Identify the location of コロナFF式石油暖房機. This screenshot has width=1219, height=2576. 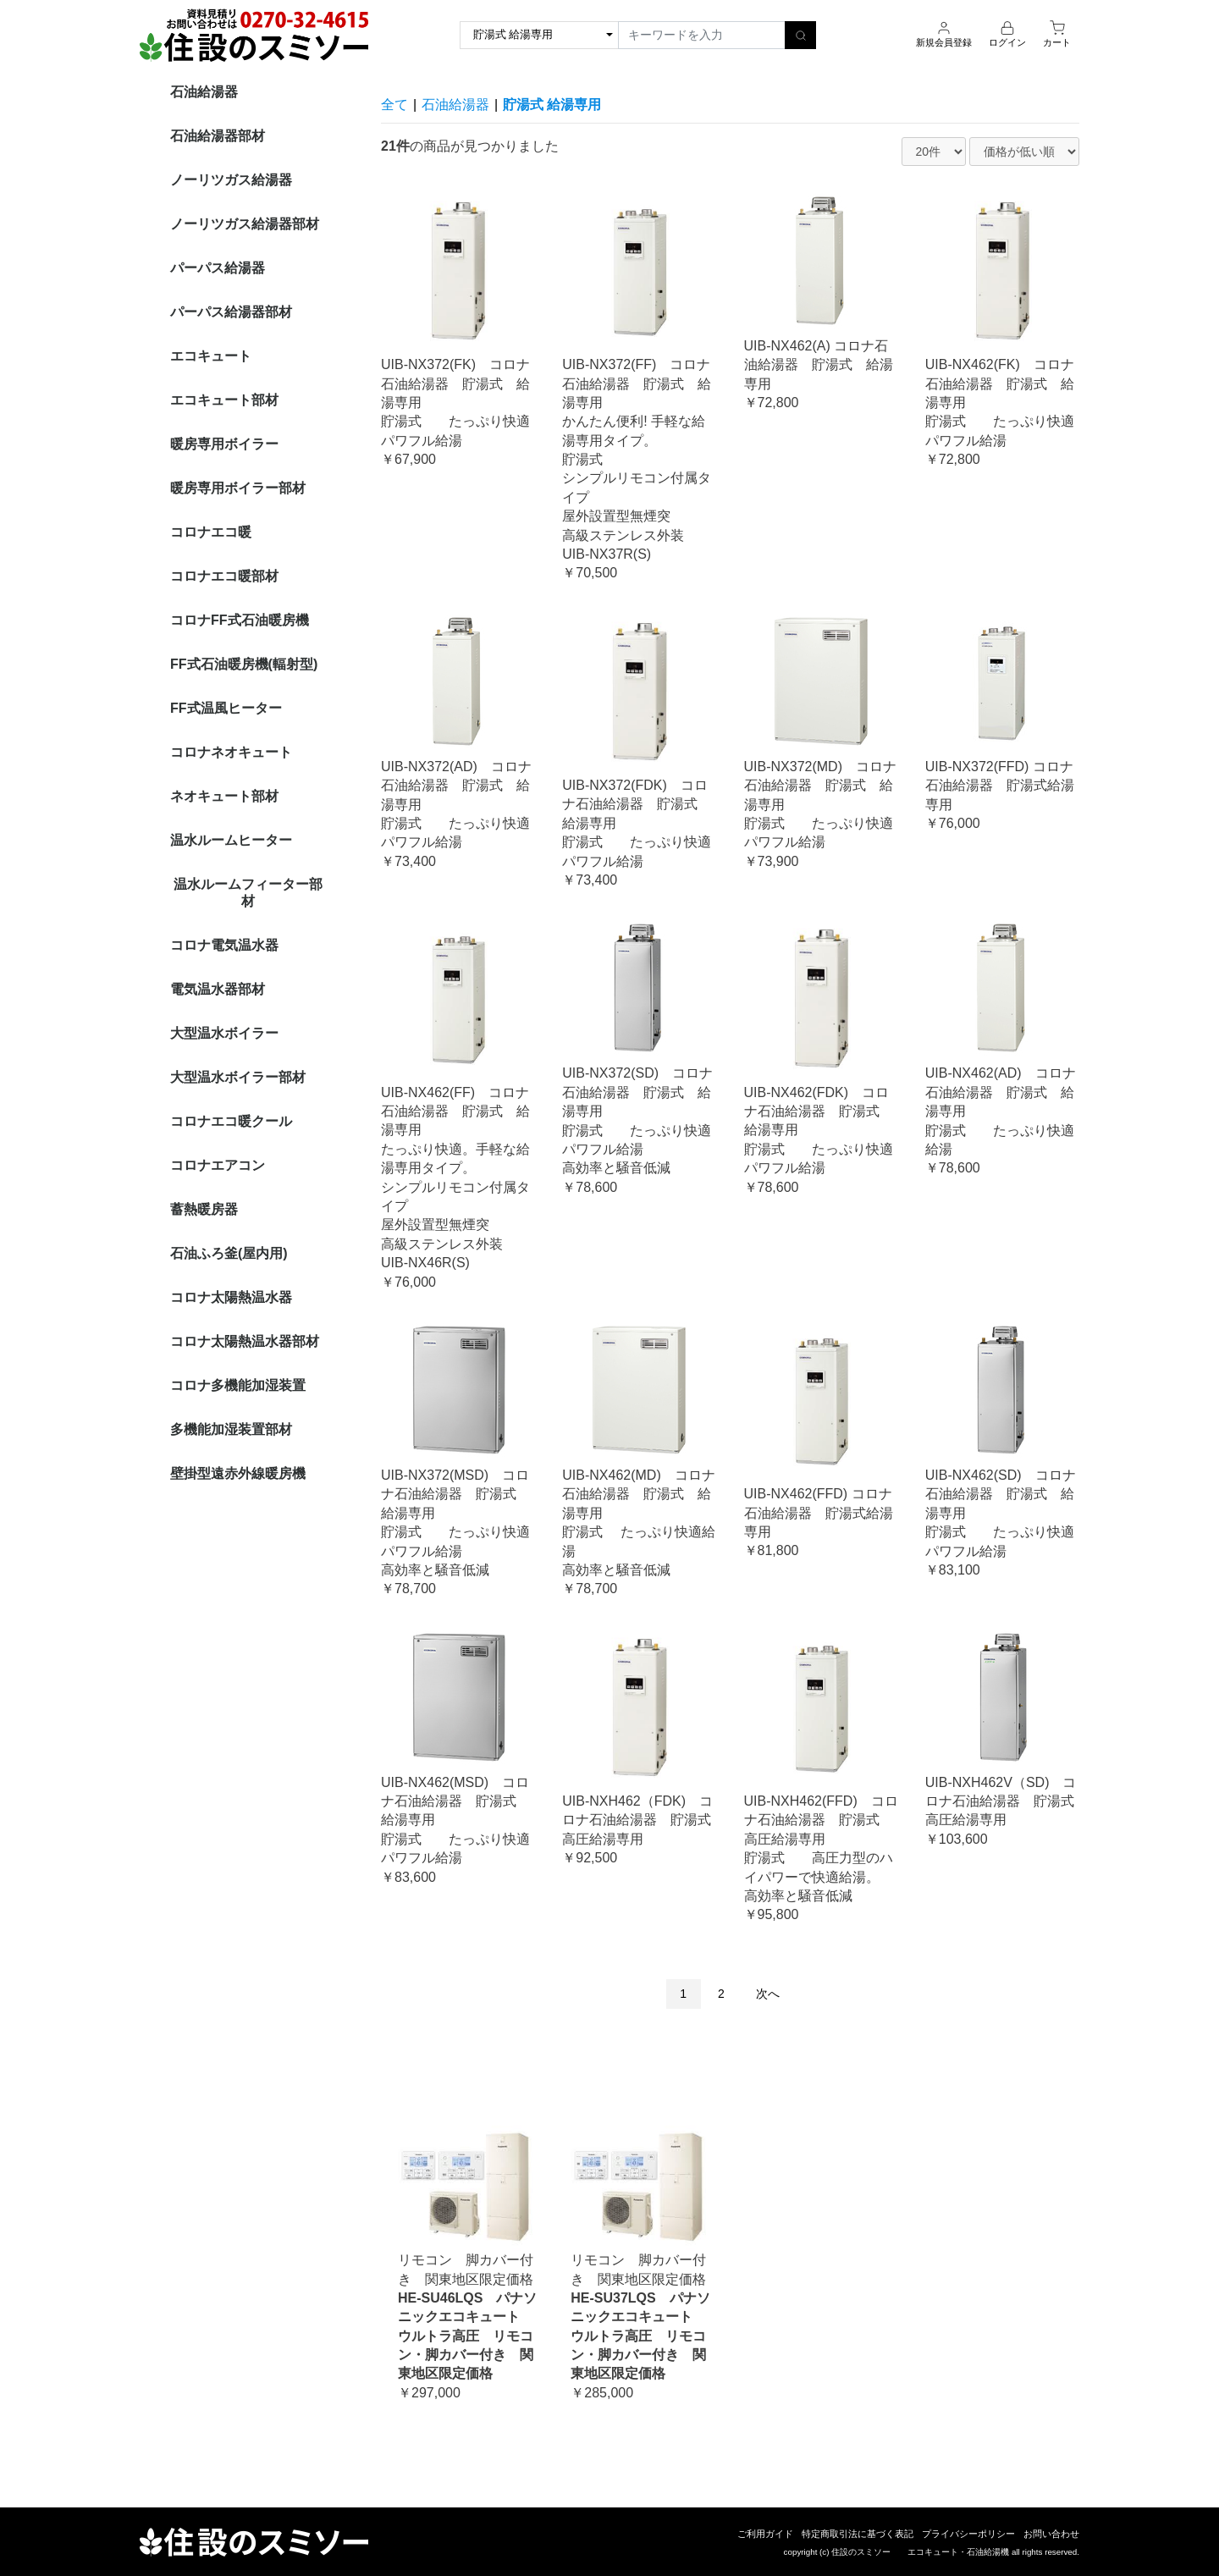
(239, 620).